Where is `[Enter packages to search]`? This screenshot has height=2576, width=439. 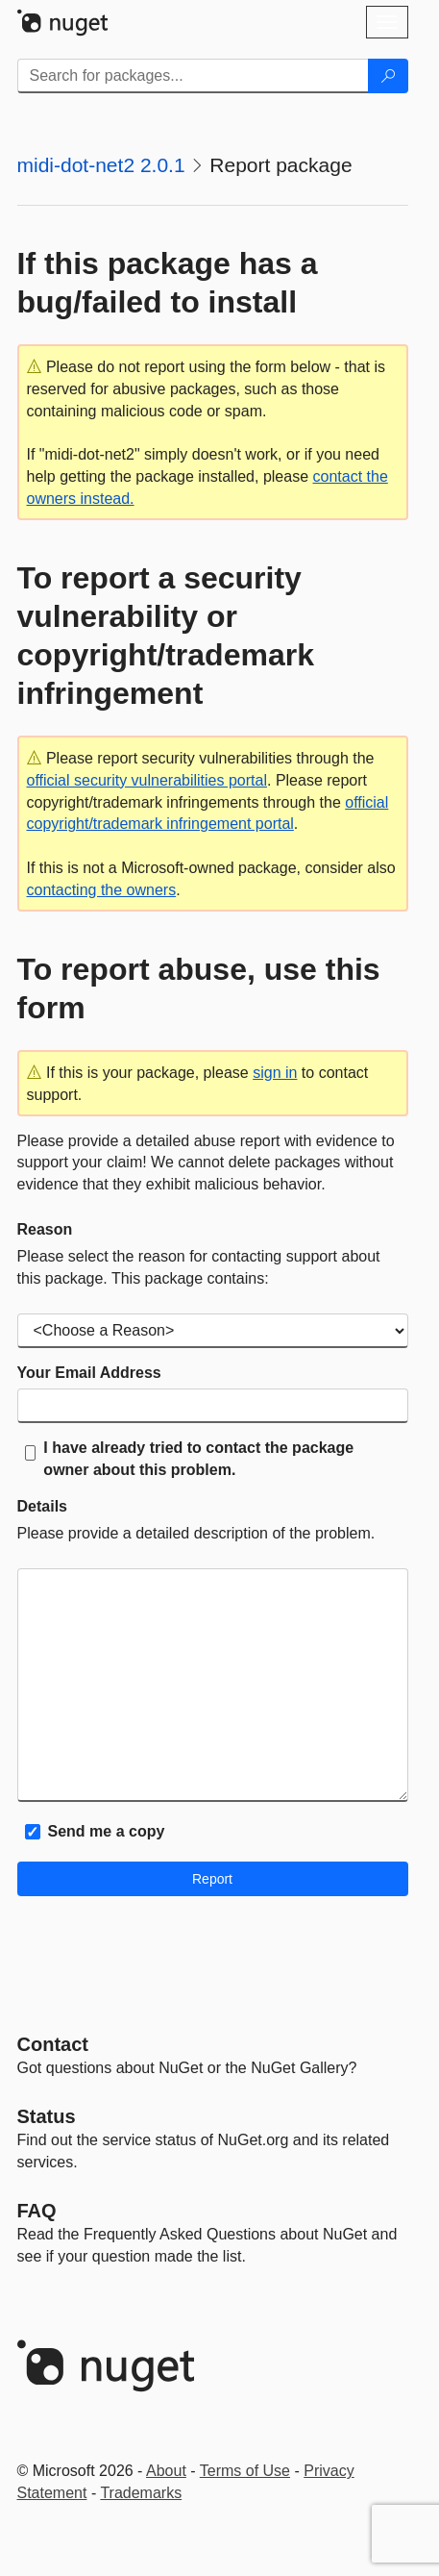 [Enter packages to search] is located at coordinates (193, 76).